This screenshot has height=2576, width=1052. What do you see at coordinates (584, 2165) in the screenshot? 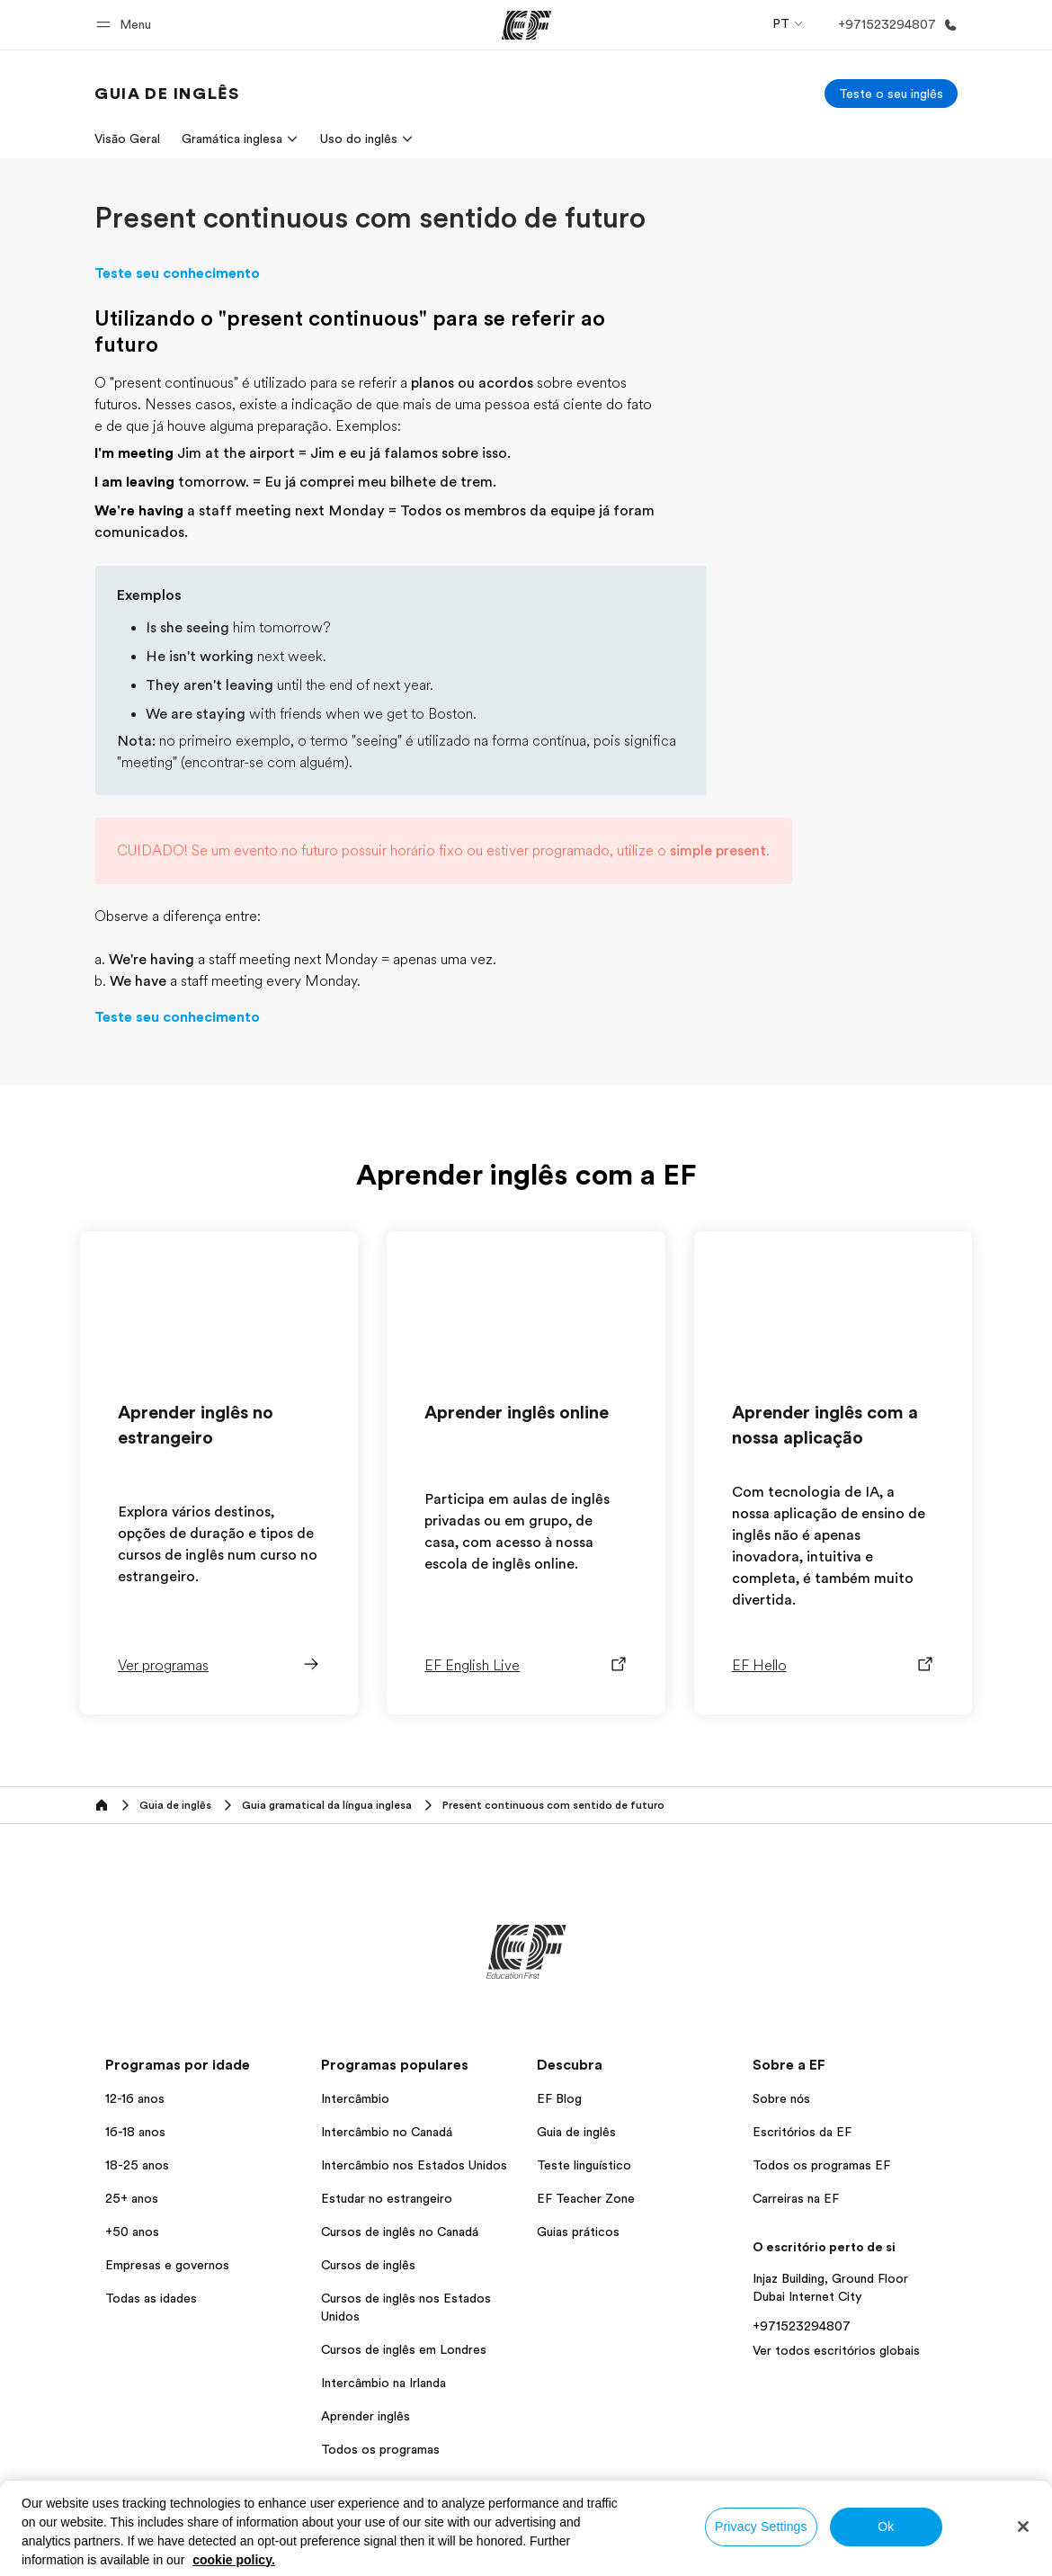
I see `Teste linguístico` at bounding box center [584, 2165].